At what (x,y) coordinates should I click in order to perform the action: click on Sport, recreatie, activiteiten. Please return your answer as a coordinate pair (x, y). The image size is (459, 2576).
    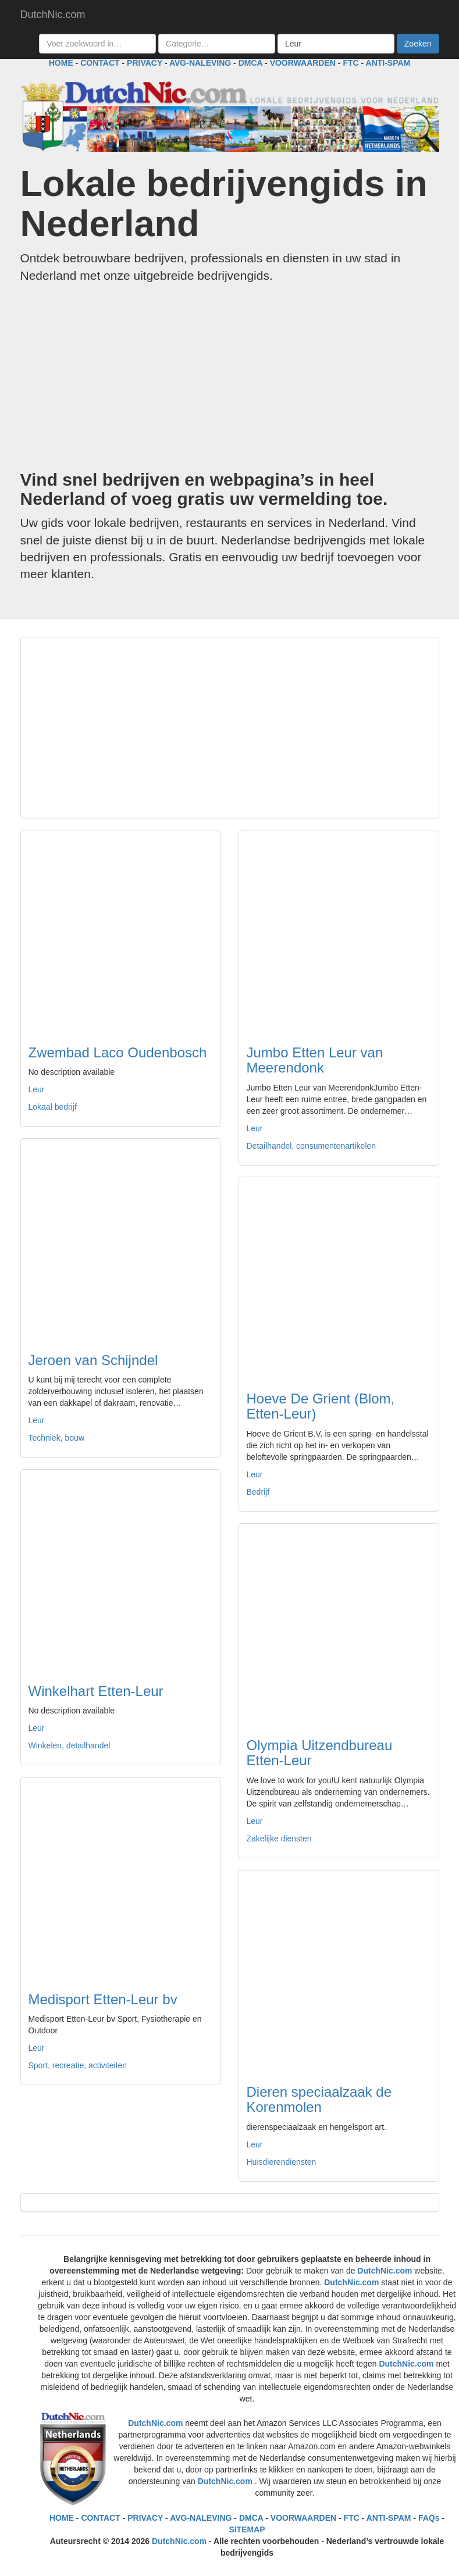
    Looking at the image, I should click on (78, 2065).